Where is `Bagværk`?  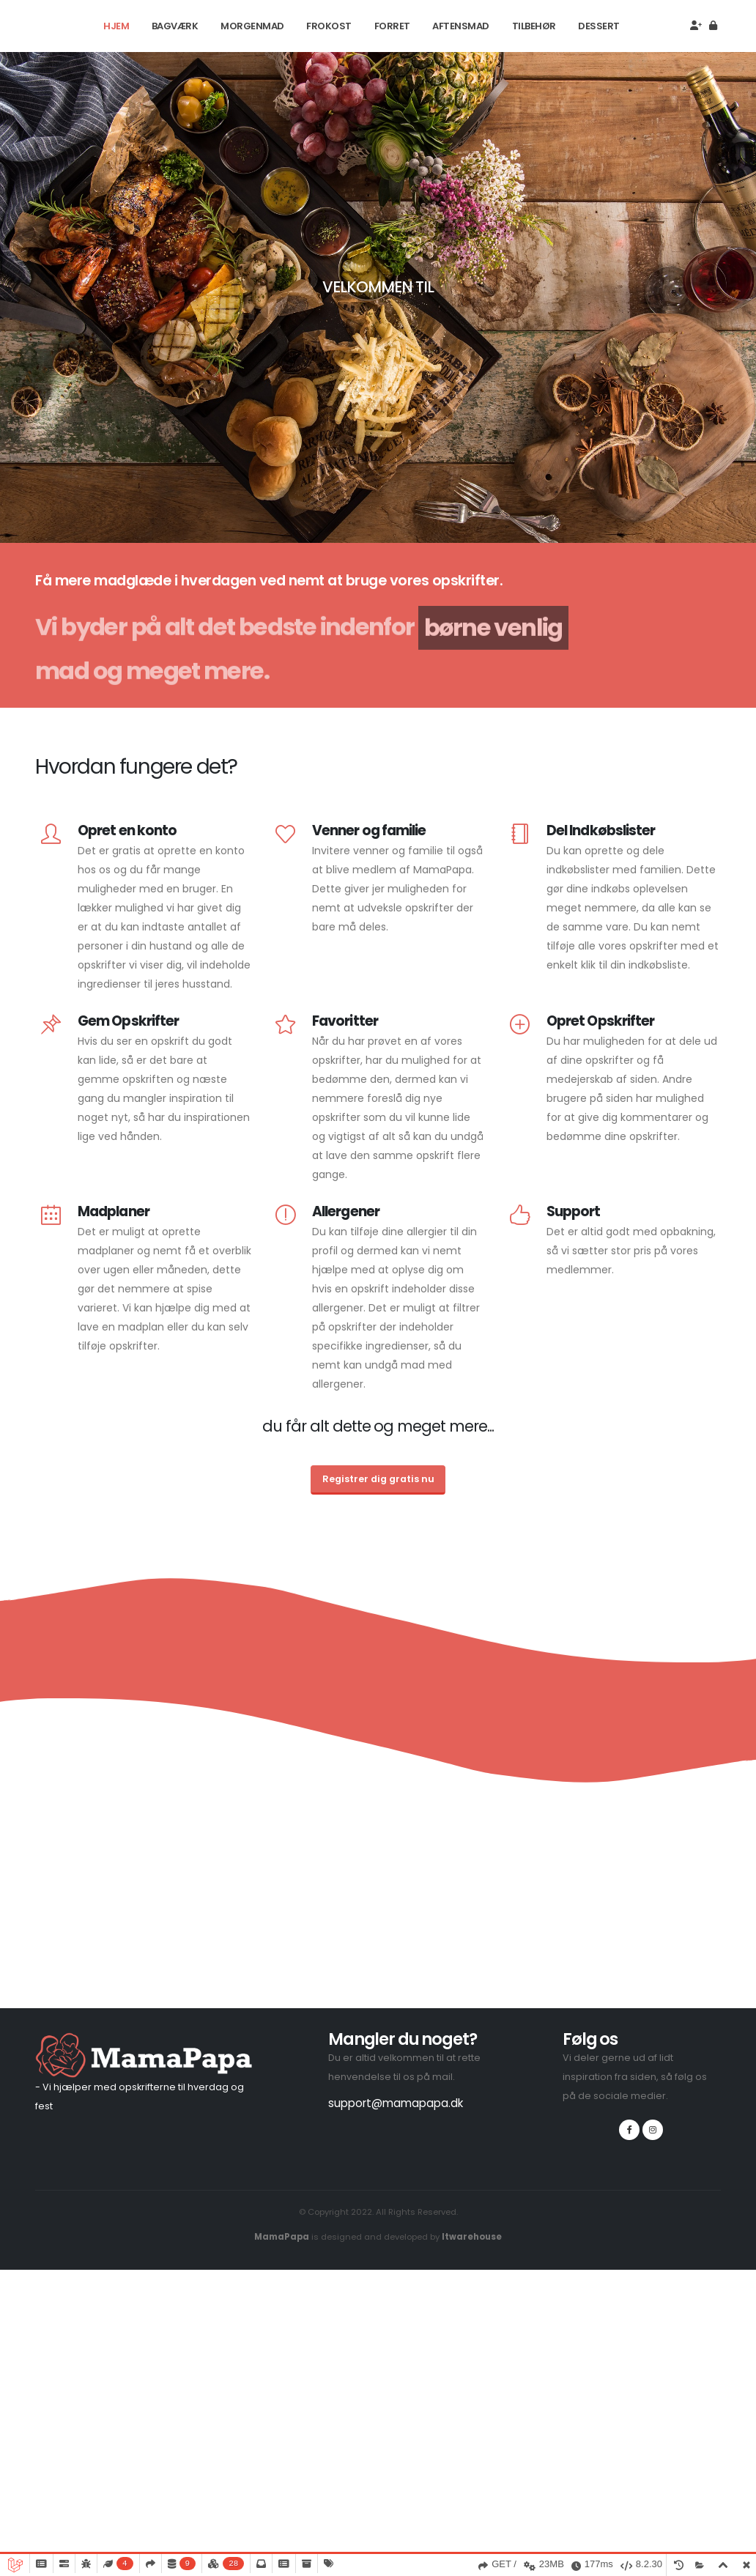 Bagværk is located at coordinates (175, 26).